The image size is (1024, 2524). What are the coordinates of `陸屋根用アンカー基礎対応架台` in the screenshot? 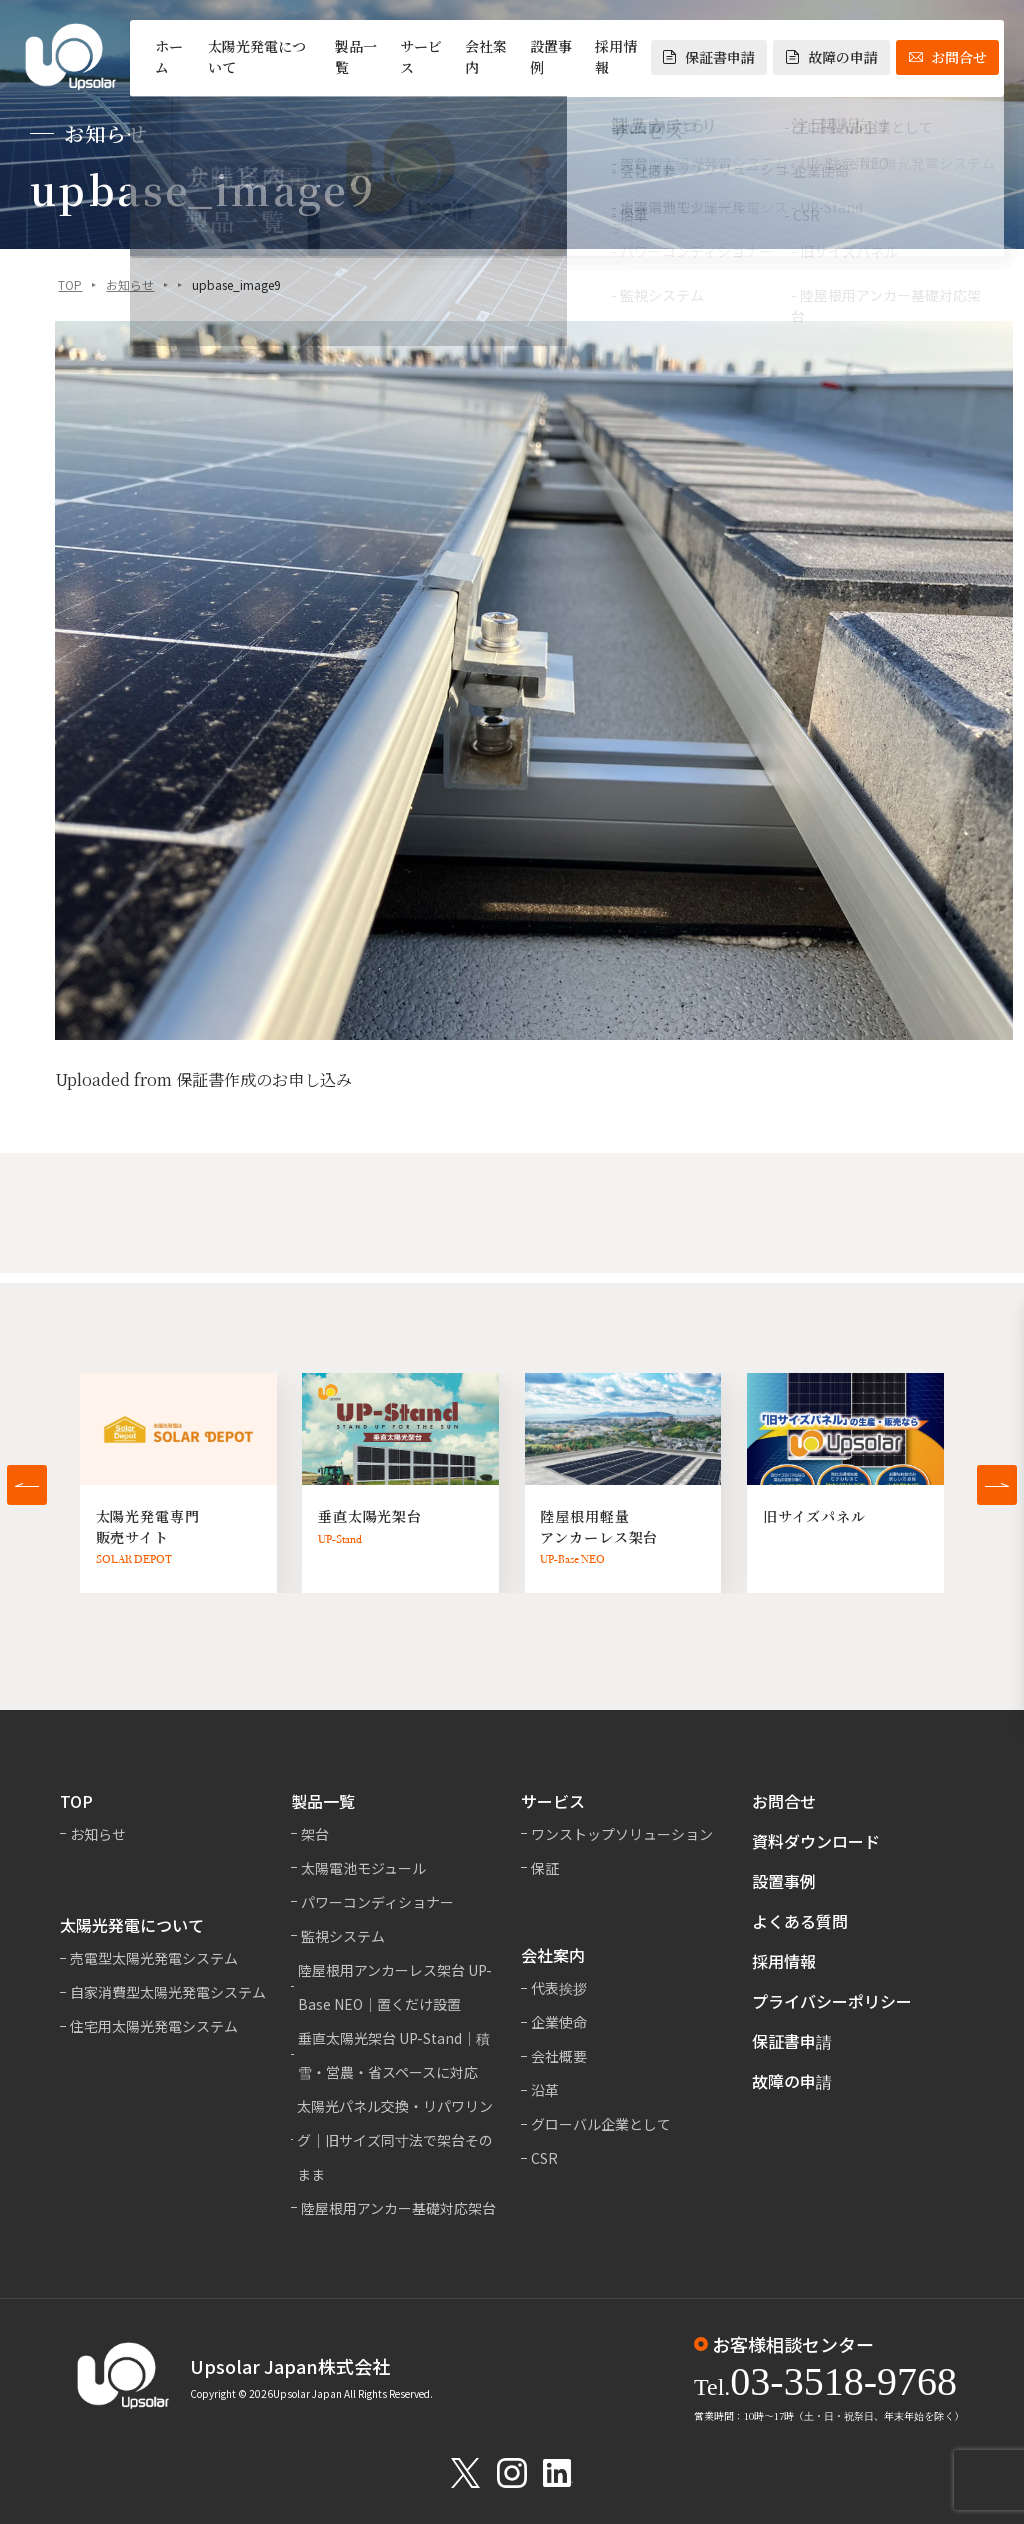 It's located at (398, 2208).